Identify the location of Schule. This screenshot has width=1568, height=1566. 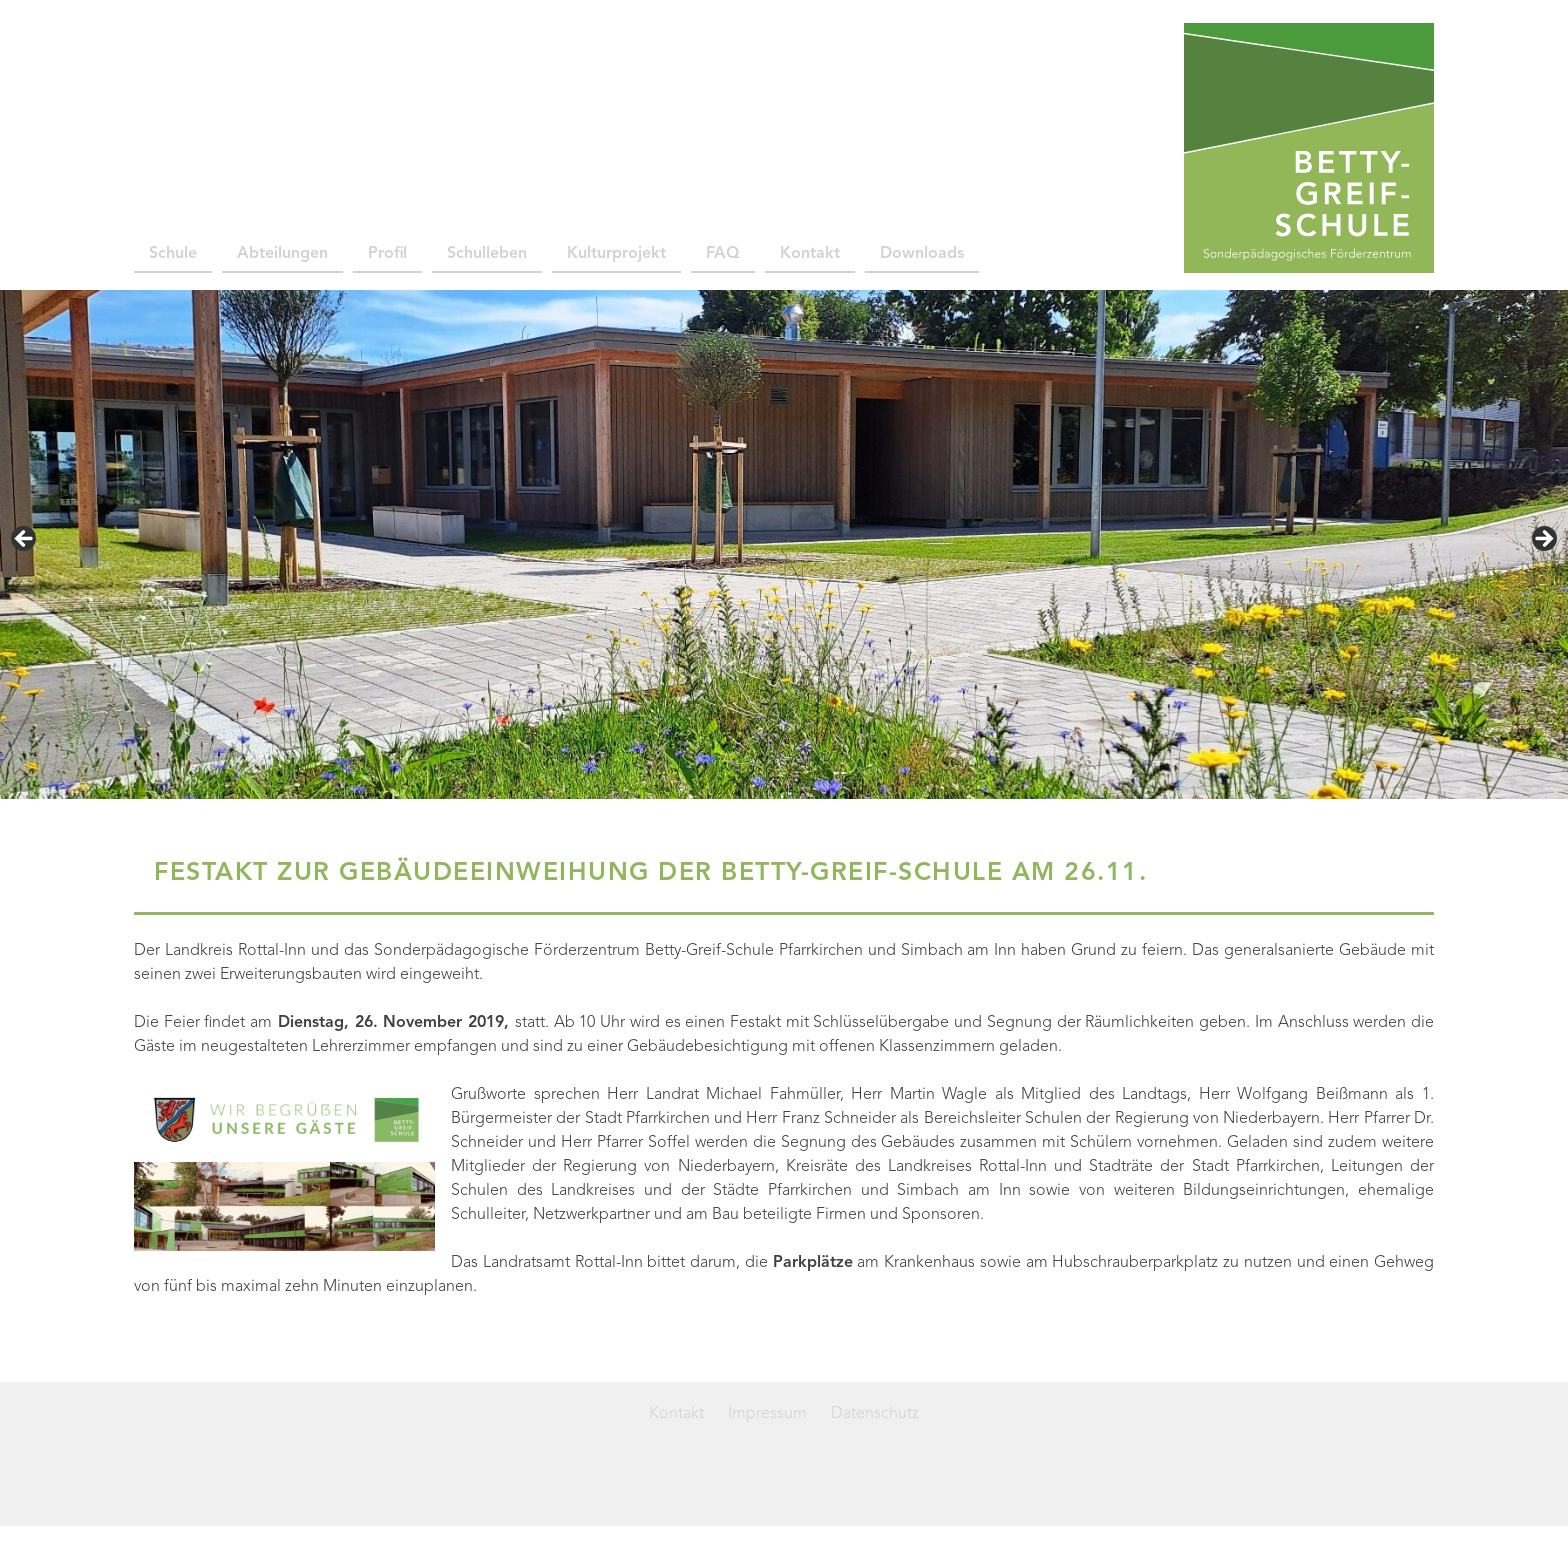
(173, 254).